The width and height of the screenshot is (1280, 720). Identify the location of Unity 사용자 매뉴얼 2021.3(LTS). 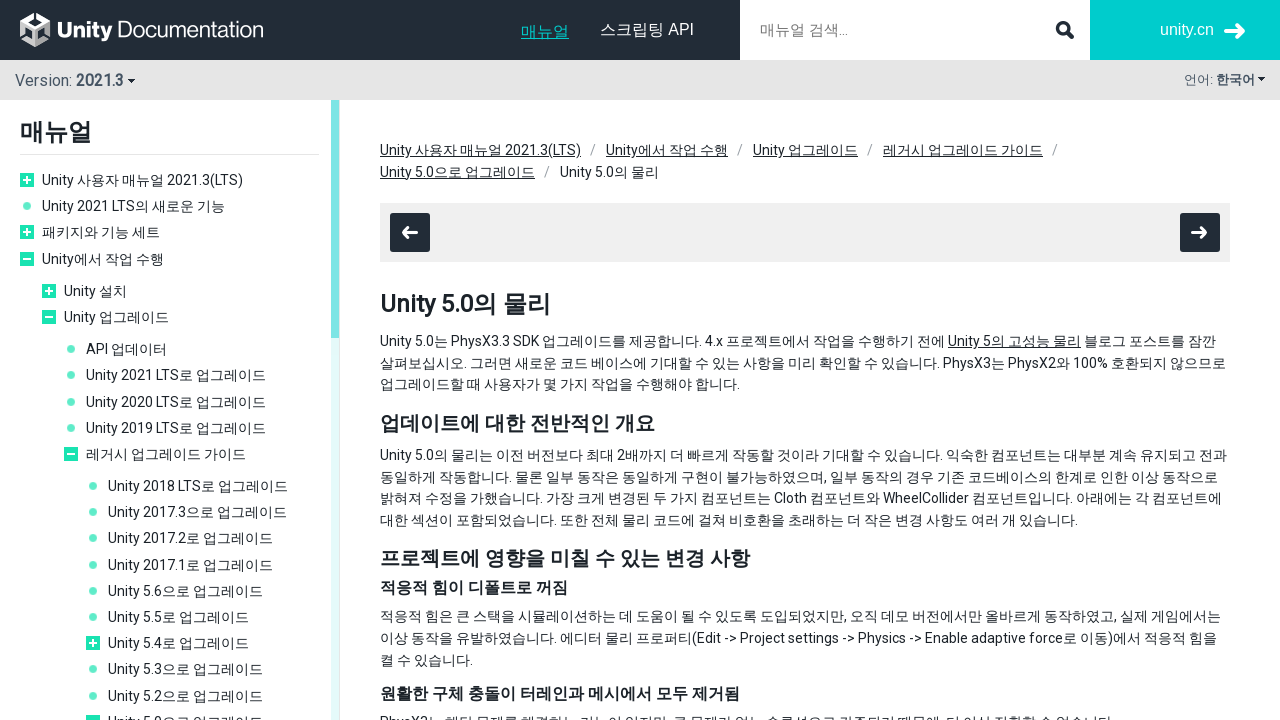
(142, 180).